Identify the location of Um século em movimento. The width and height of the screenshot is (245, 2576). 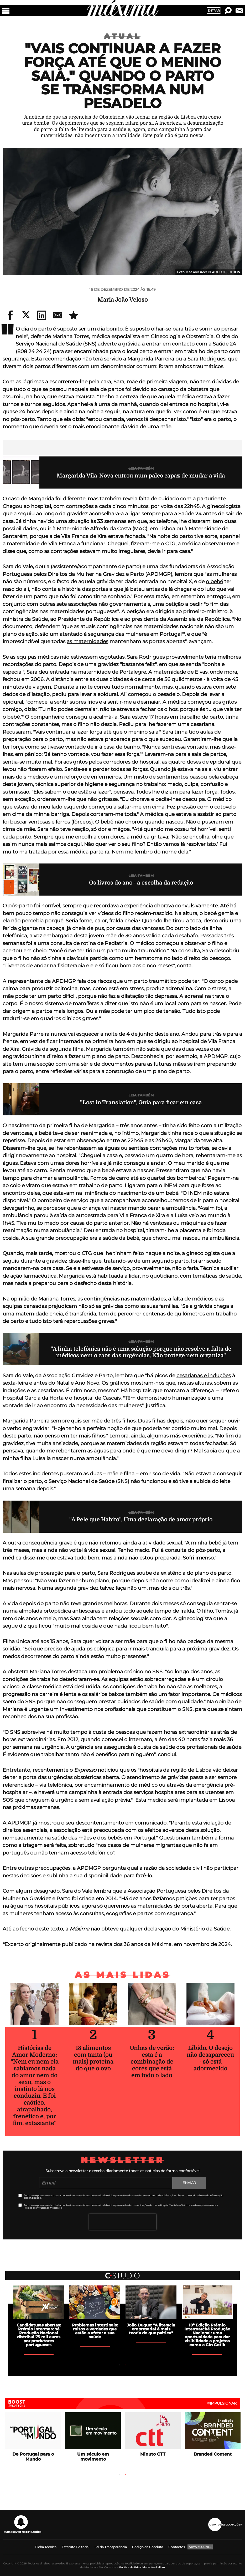
(93, 2457).